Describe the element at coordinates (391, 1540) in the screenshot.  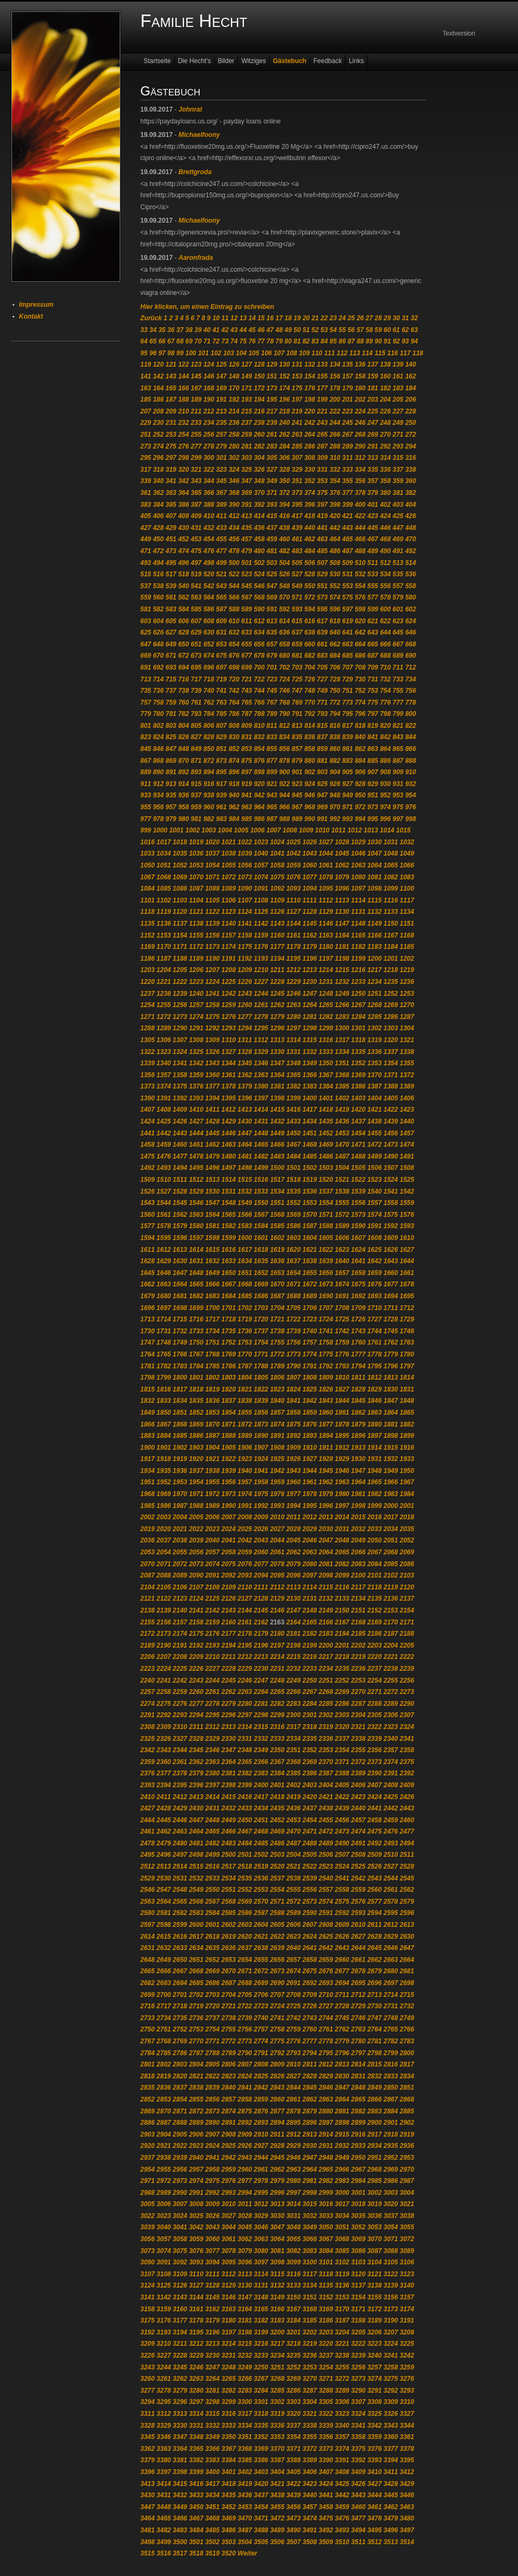
I see `2051` at that location.